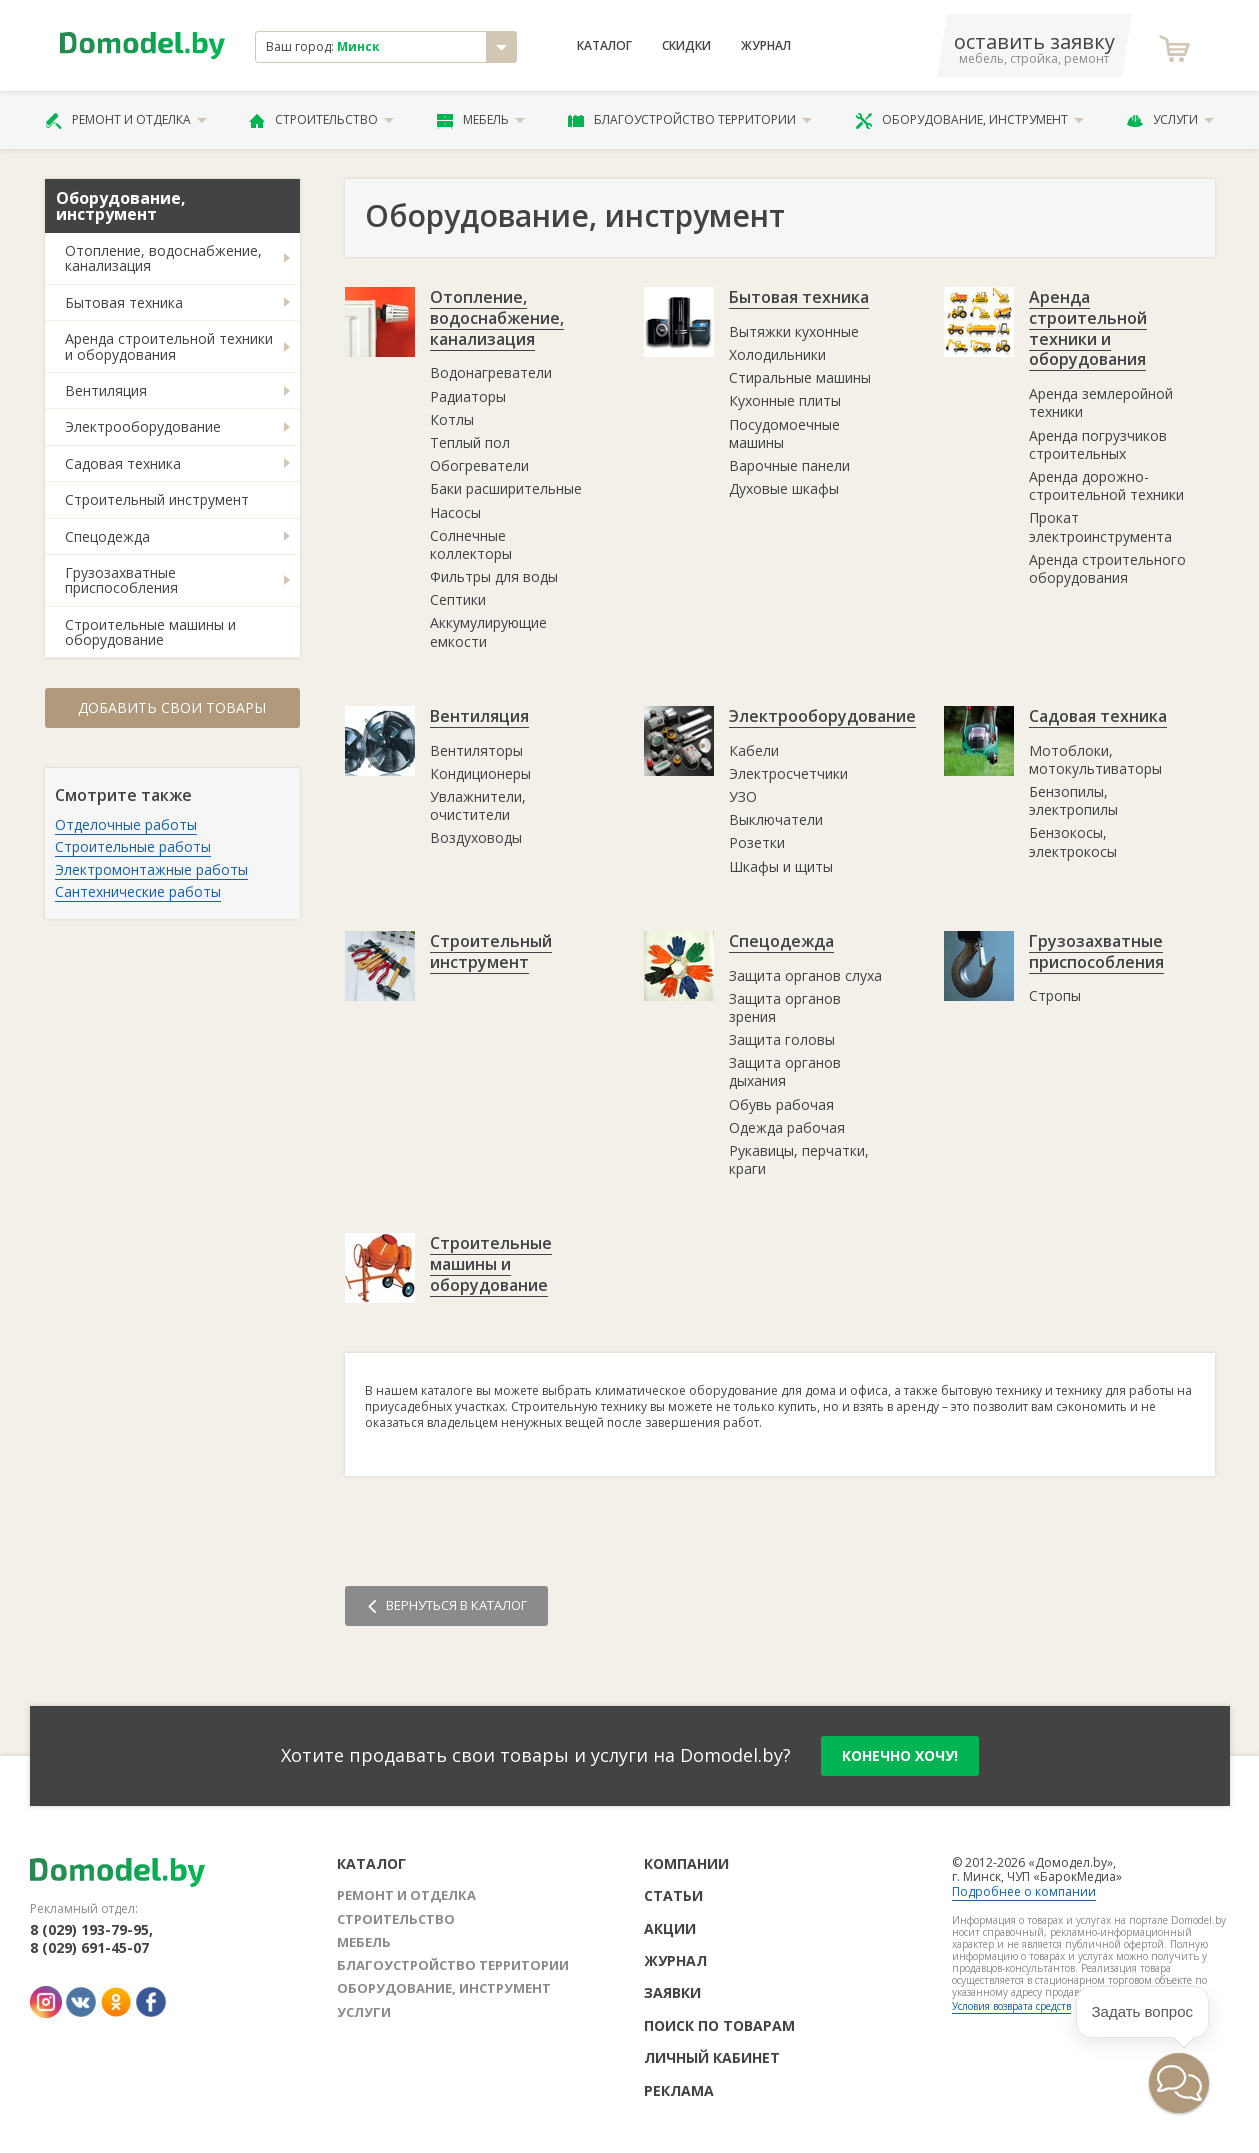 The image size is (1259, 2153). What do you see at coordinates (479, 465) in the screenshot?
I see `Обогреватели` at bounding box center [479, 465].